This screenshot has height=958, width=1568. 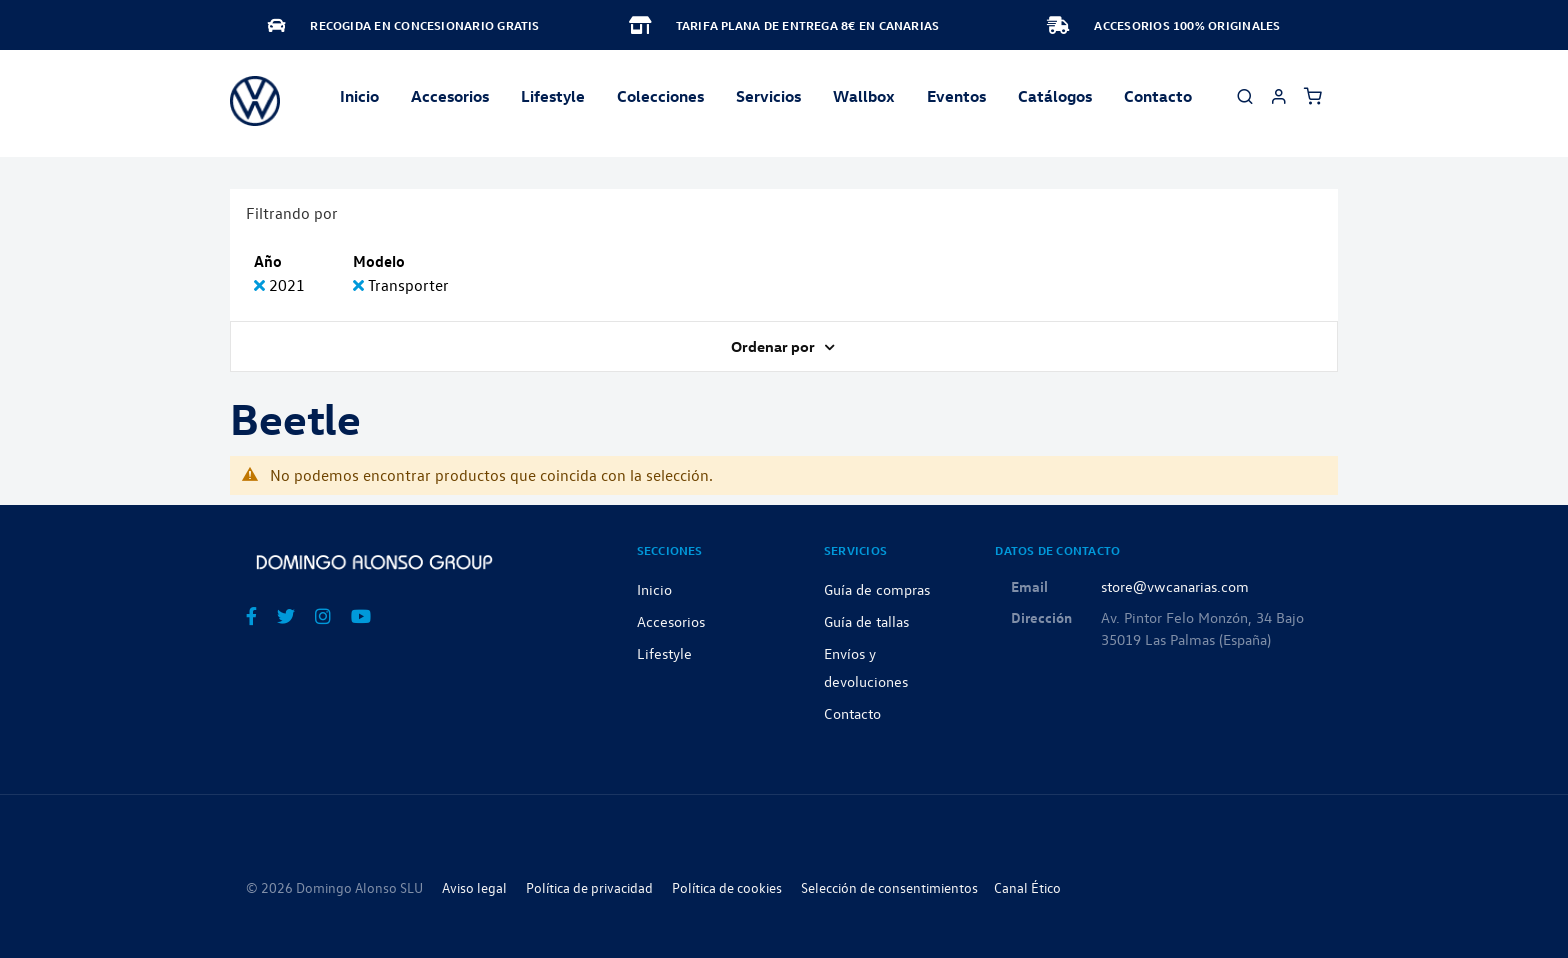 What do you see at coordinates (589, 887) in the screenshot?
I see `Política de privacidad` at bounding box center [589, 887].